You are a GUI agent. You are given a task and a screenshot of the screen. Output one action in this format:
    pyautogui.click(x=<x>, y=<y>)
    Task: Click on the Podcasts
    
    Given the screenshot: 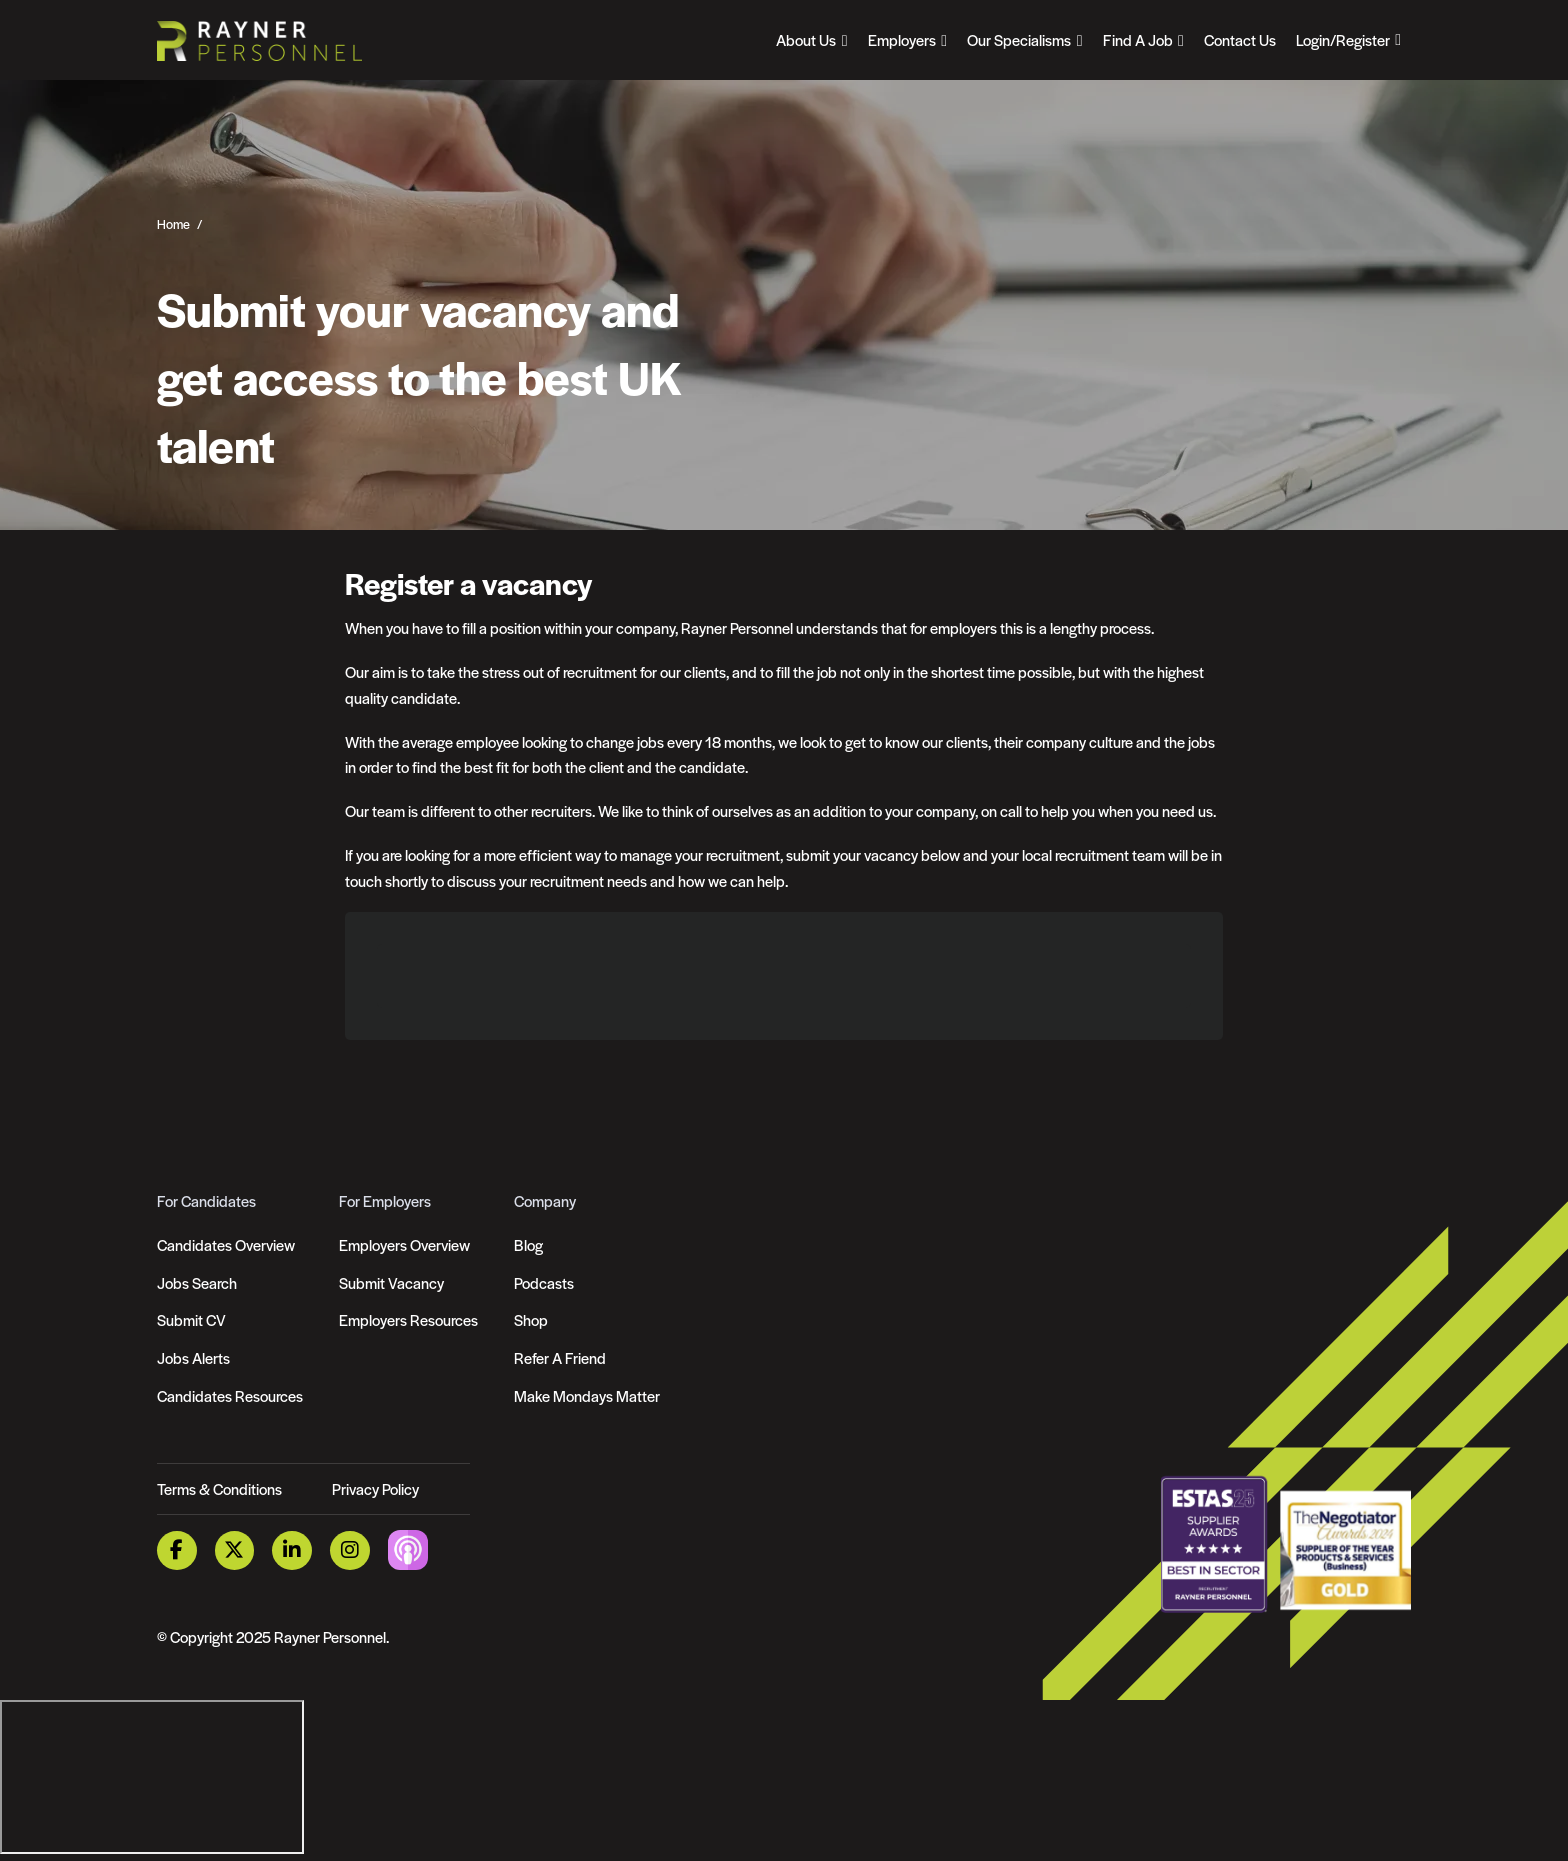 What is the action you would take?
    pyautogui.click(x=544, y=1282)
    